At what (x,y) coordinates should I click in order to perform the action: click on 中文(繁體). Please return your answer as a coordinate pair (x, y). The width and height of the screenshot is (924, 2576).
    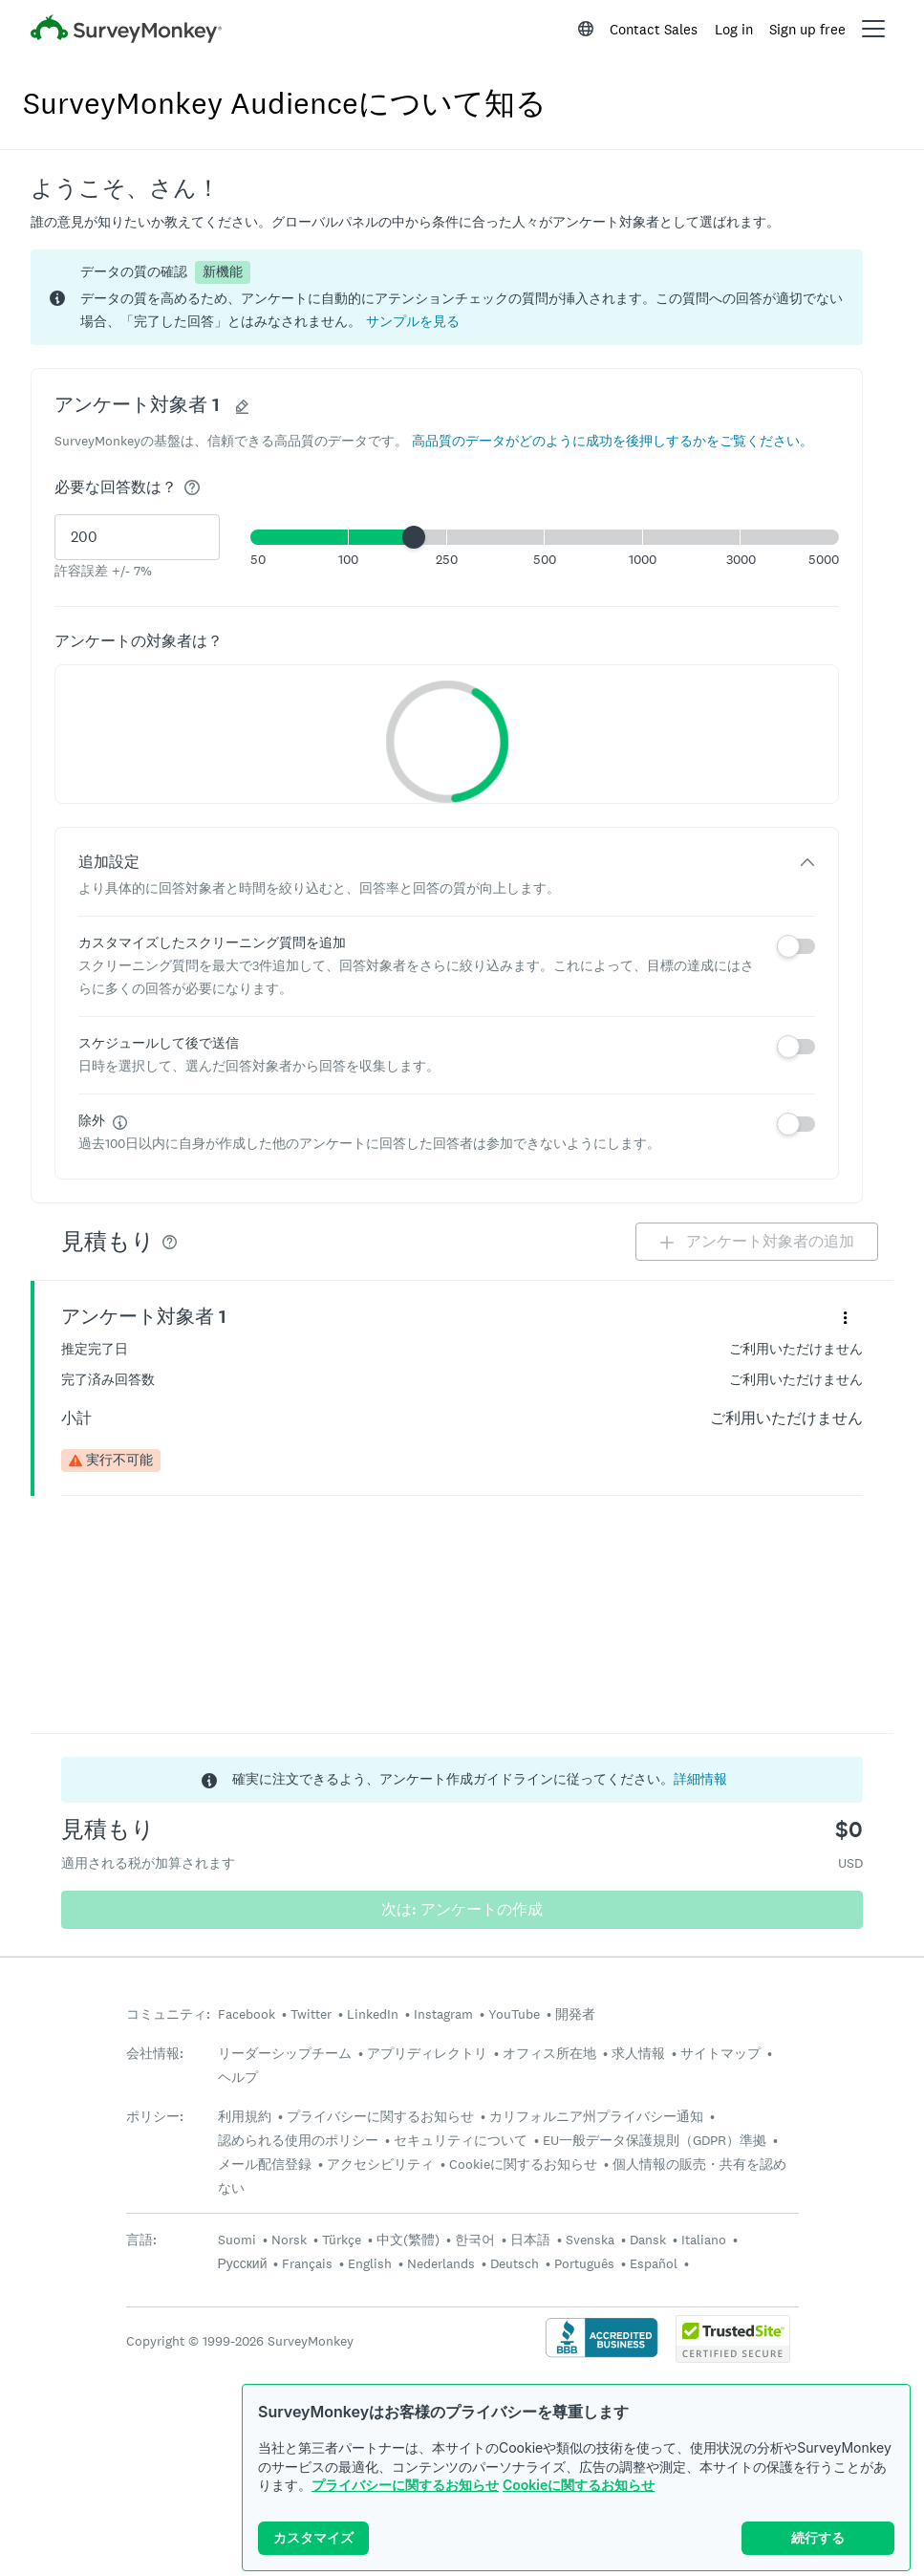
    Looking at the image, I should click on (408, 2239).